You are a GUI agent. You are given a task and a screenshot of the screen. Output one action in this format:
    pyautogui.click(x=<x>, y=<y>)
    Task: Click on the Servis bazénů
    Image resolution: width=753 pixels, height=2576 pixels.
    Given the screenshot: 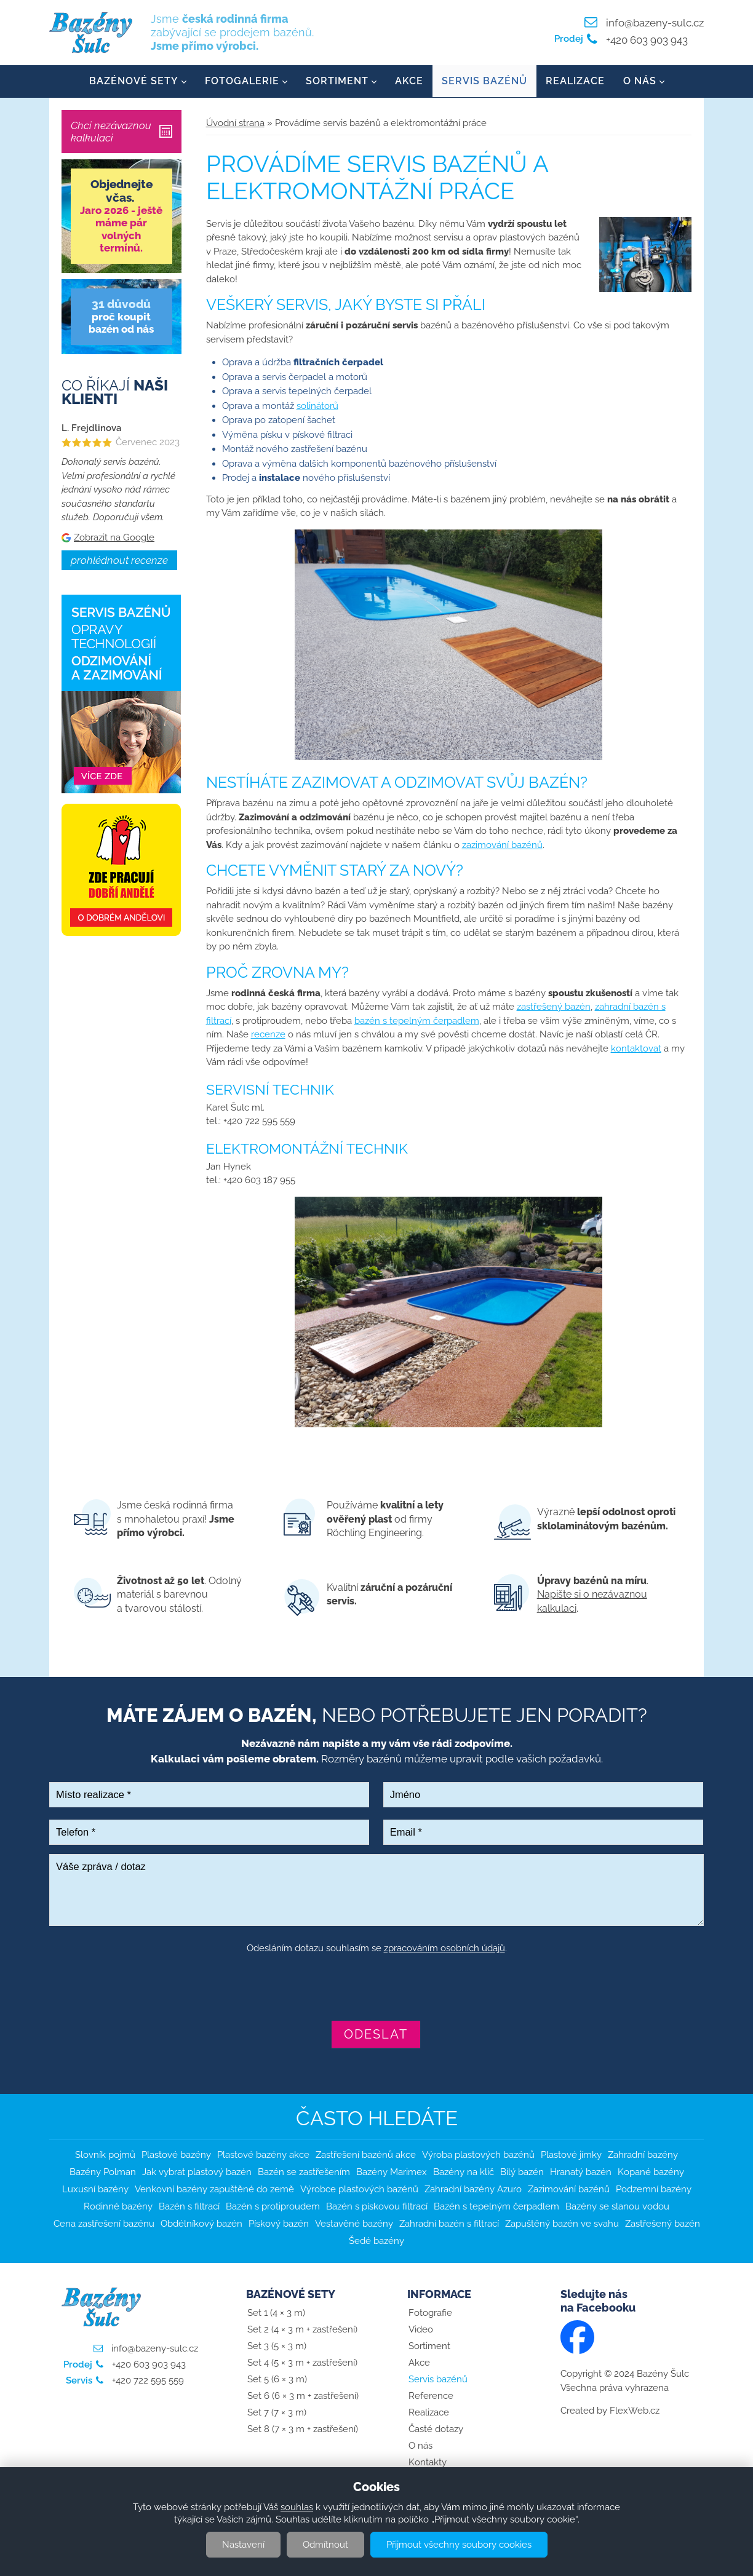 What is the action you would take?
    pyautogui.click(x=484, y=81)
    